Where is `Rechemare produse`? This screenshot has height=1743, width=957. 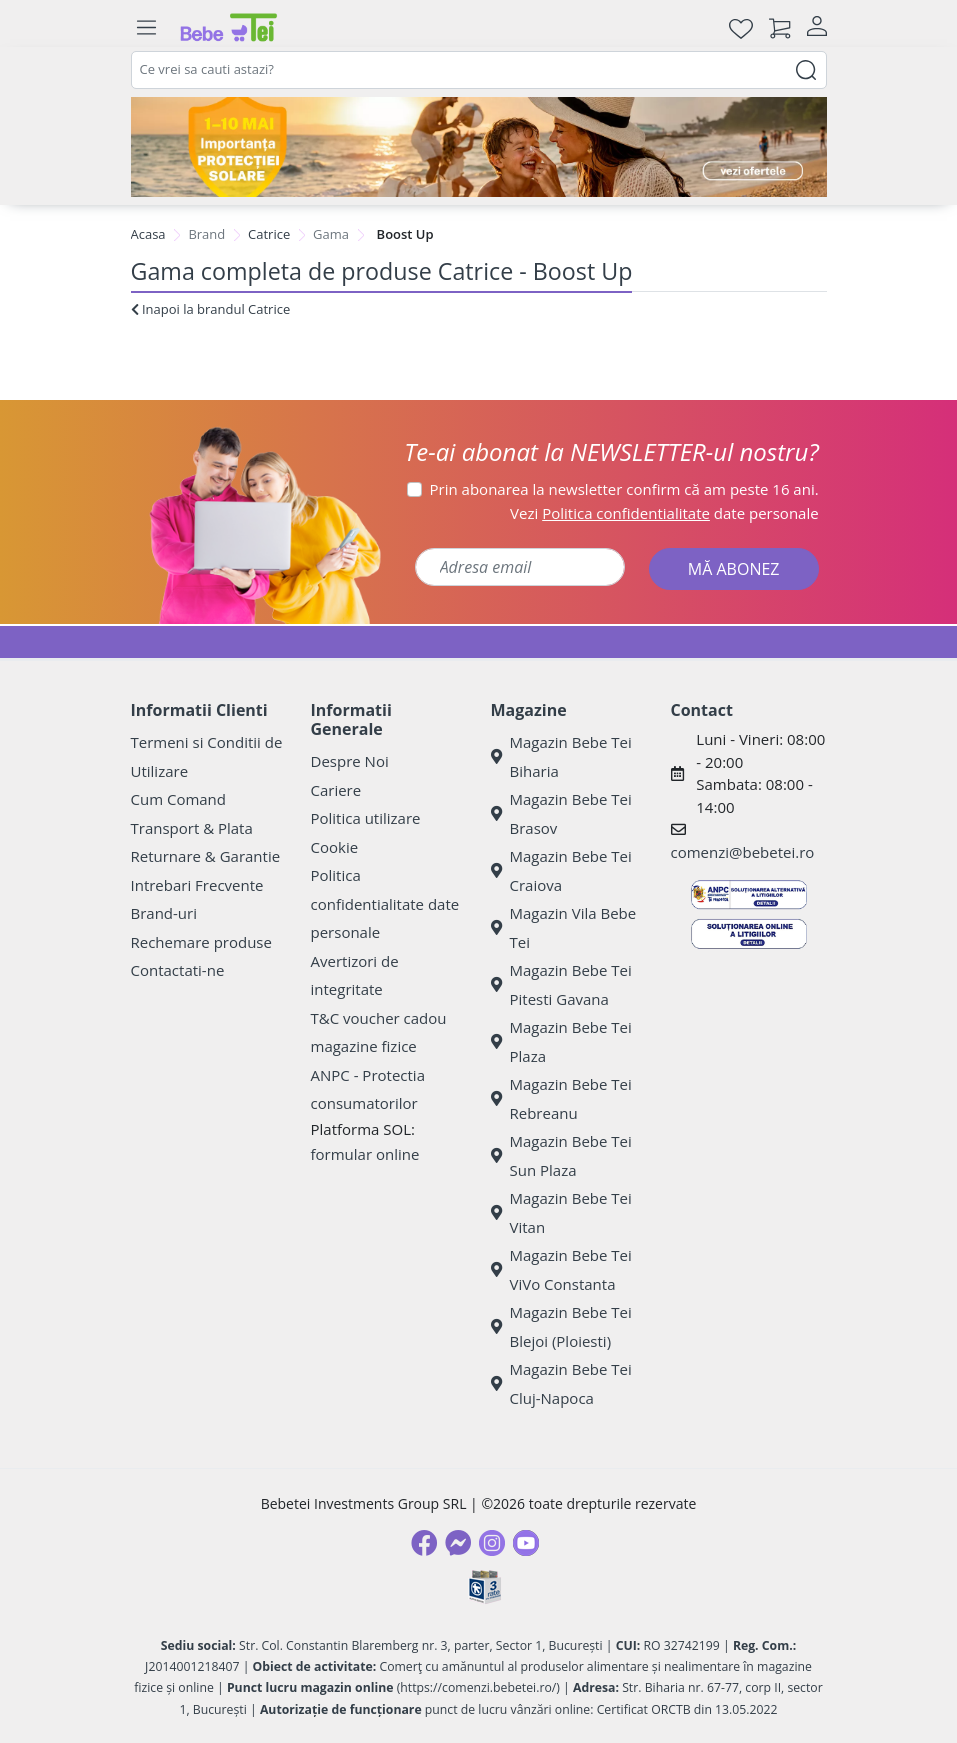 Rechemare produse is located at coordinates (201, 942).